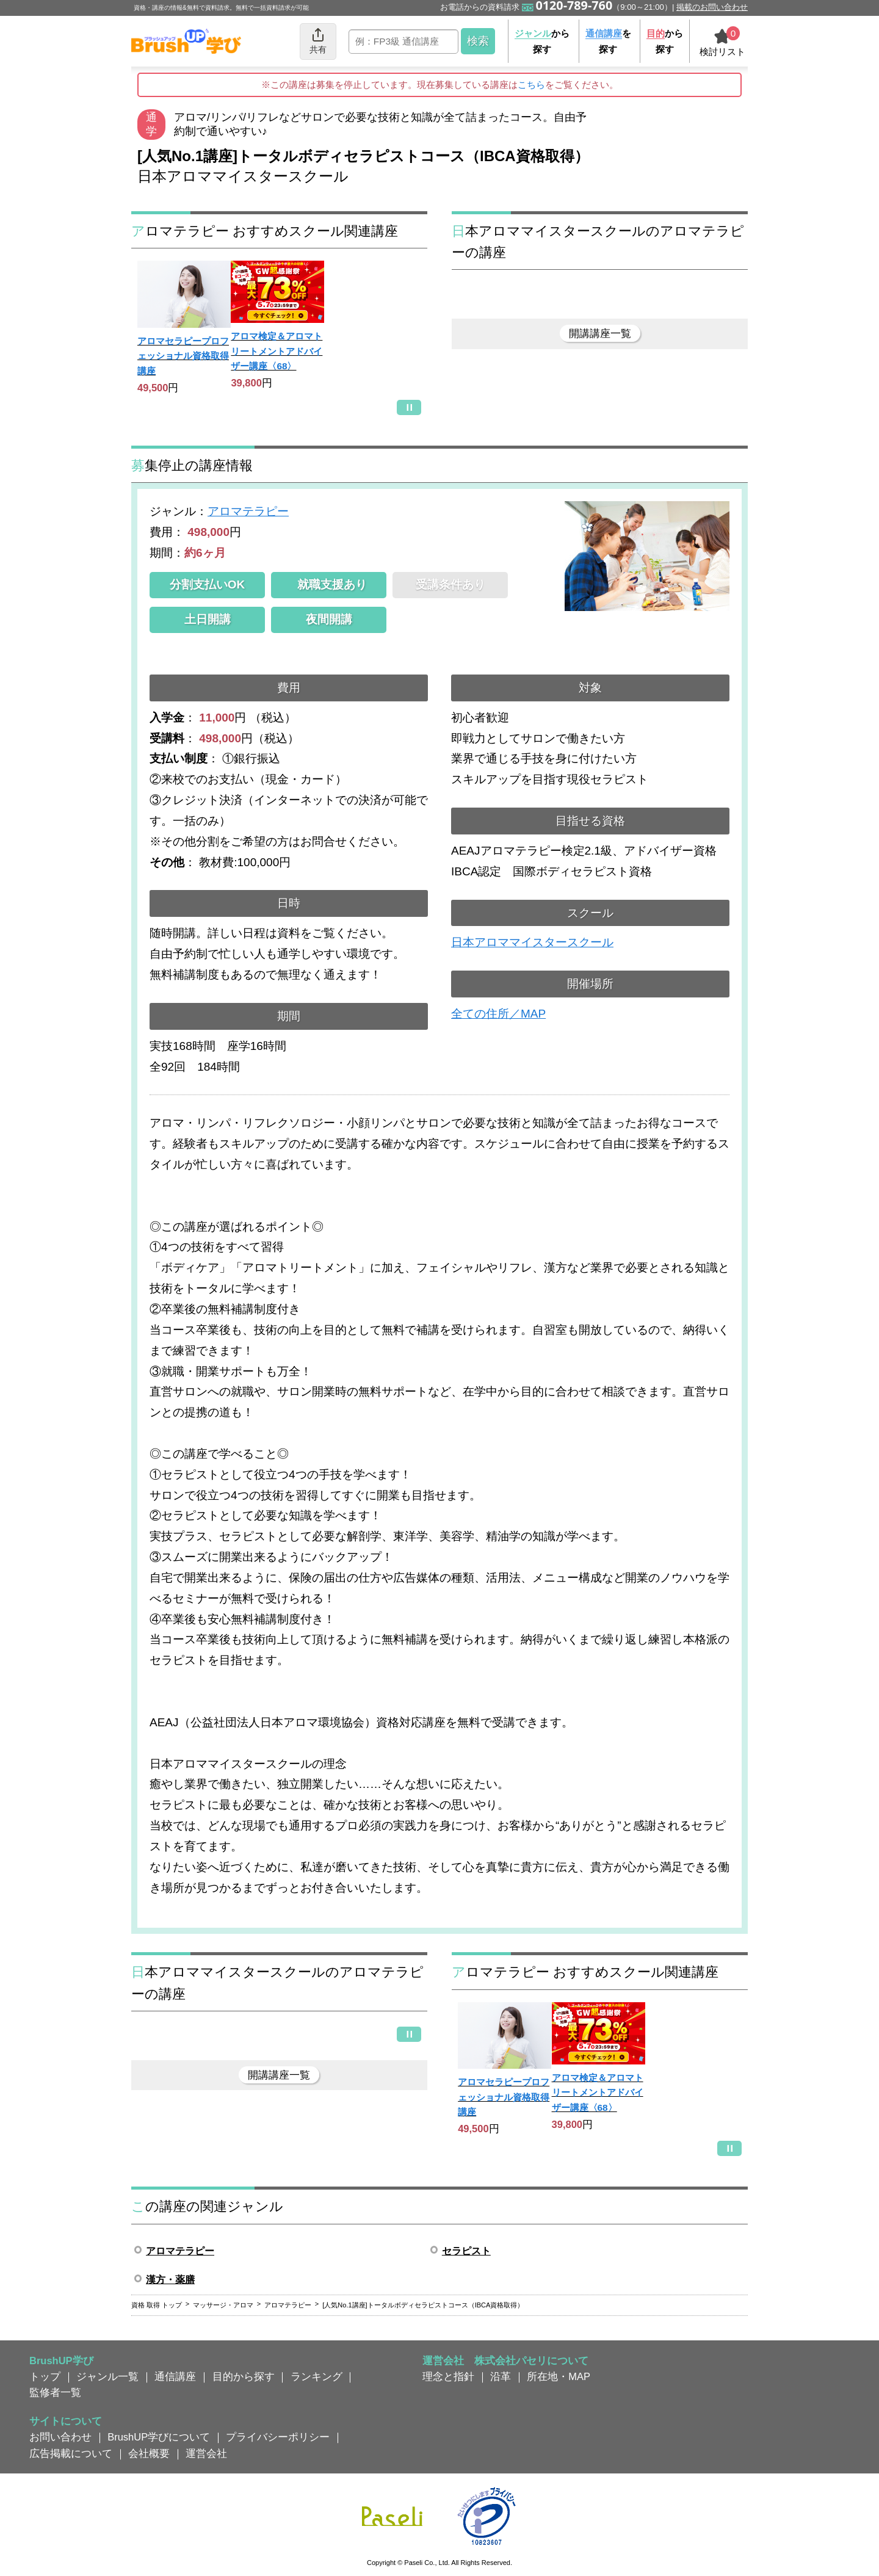 Image resolution: width=879 pixels, height=2576 pixels. Describe the element at coordinates (60, 2436) in the screenshot. I see `お問い合わせ` at that location.